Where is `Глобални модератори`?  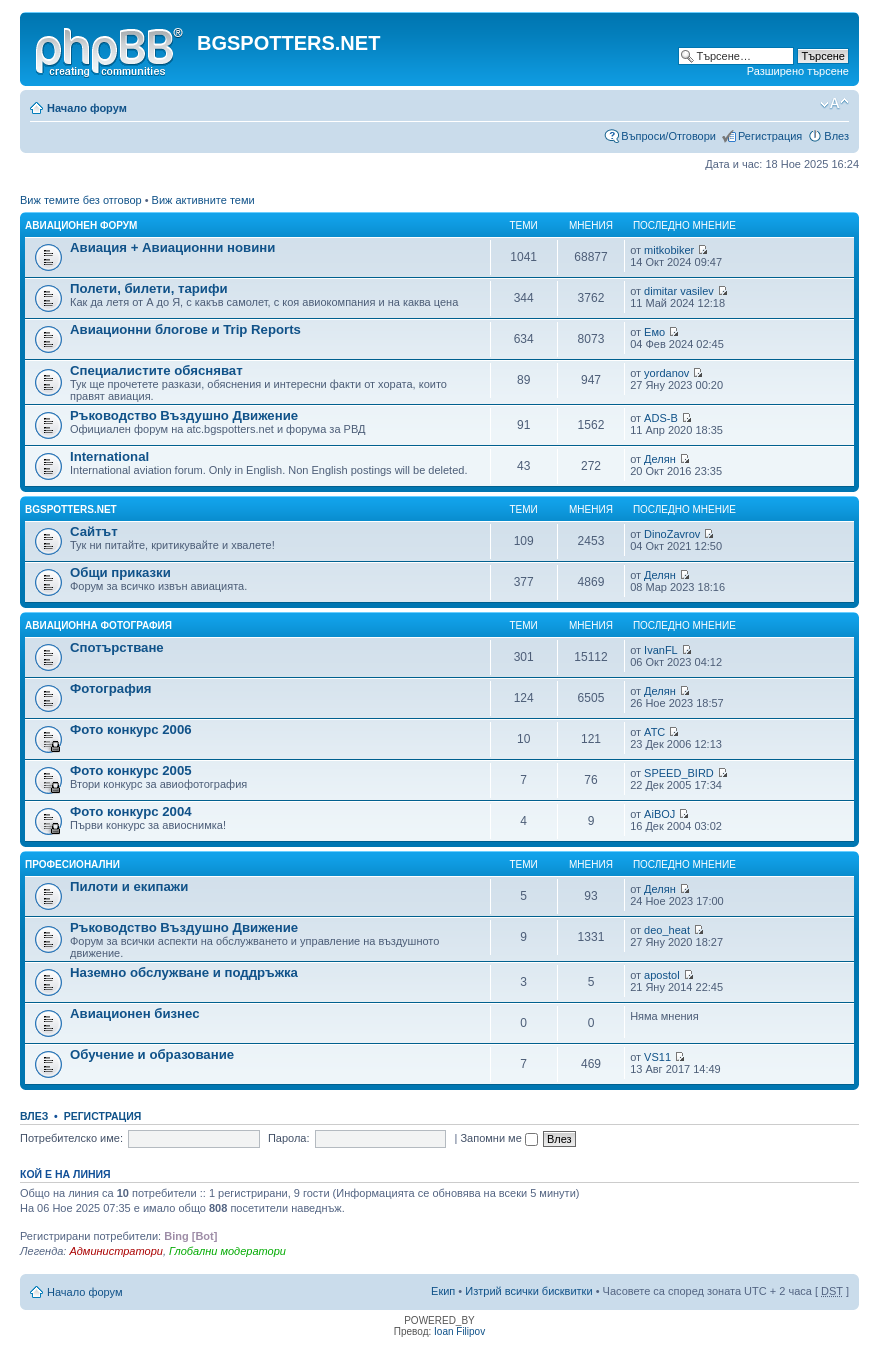 Глобални модератори is located at coordinates (227, 1251).